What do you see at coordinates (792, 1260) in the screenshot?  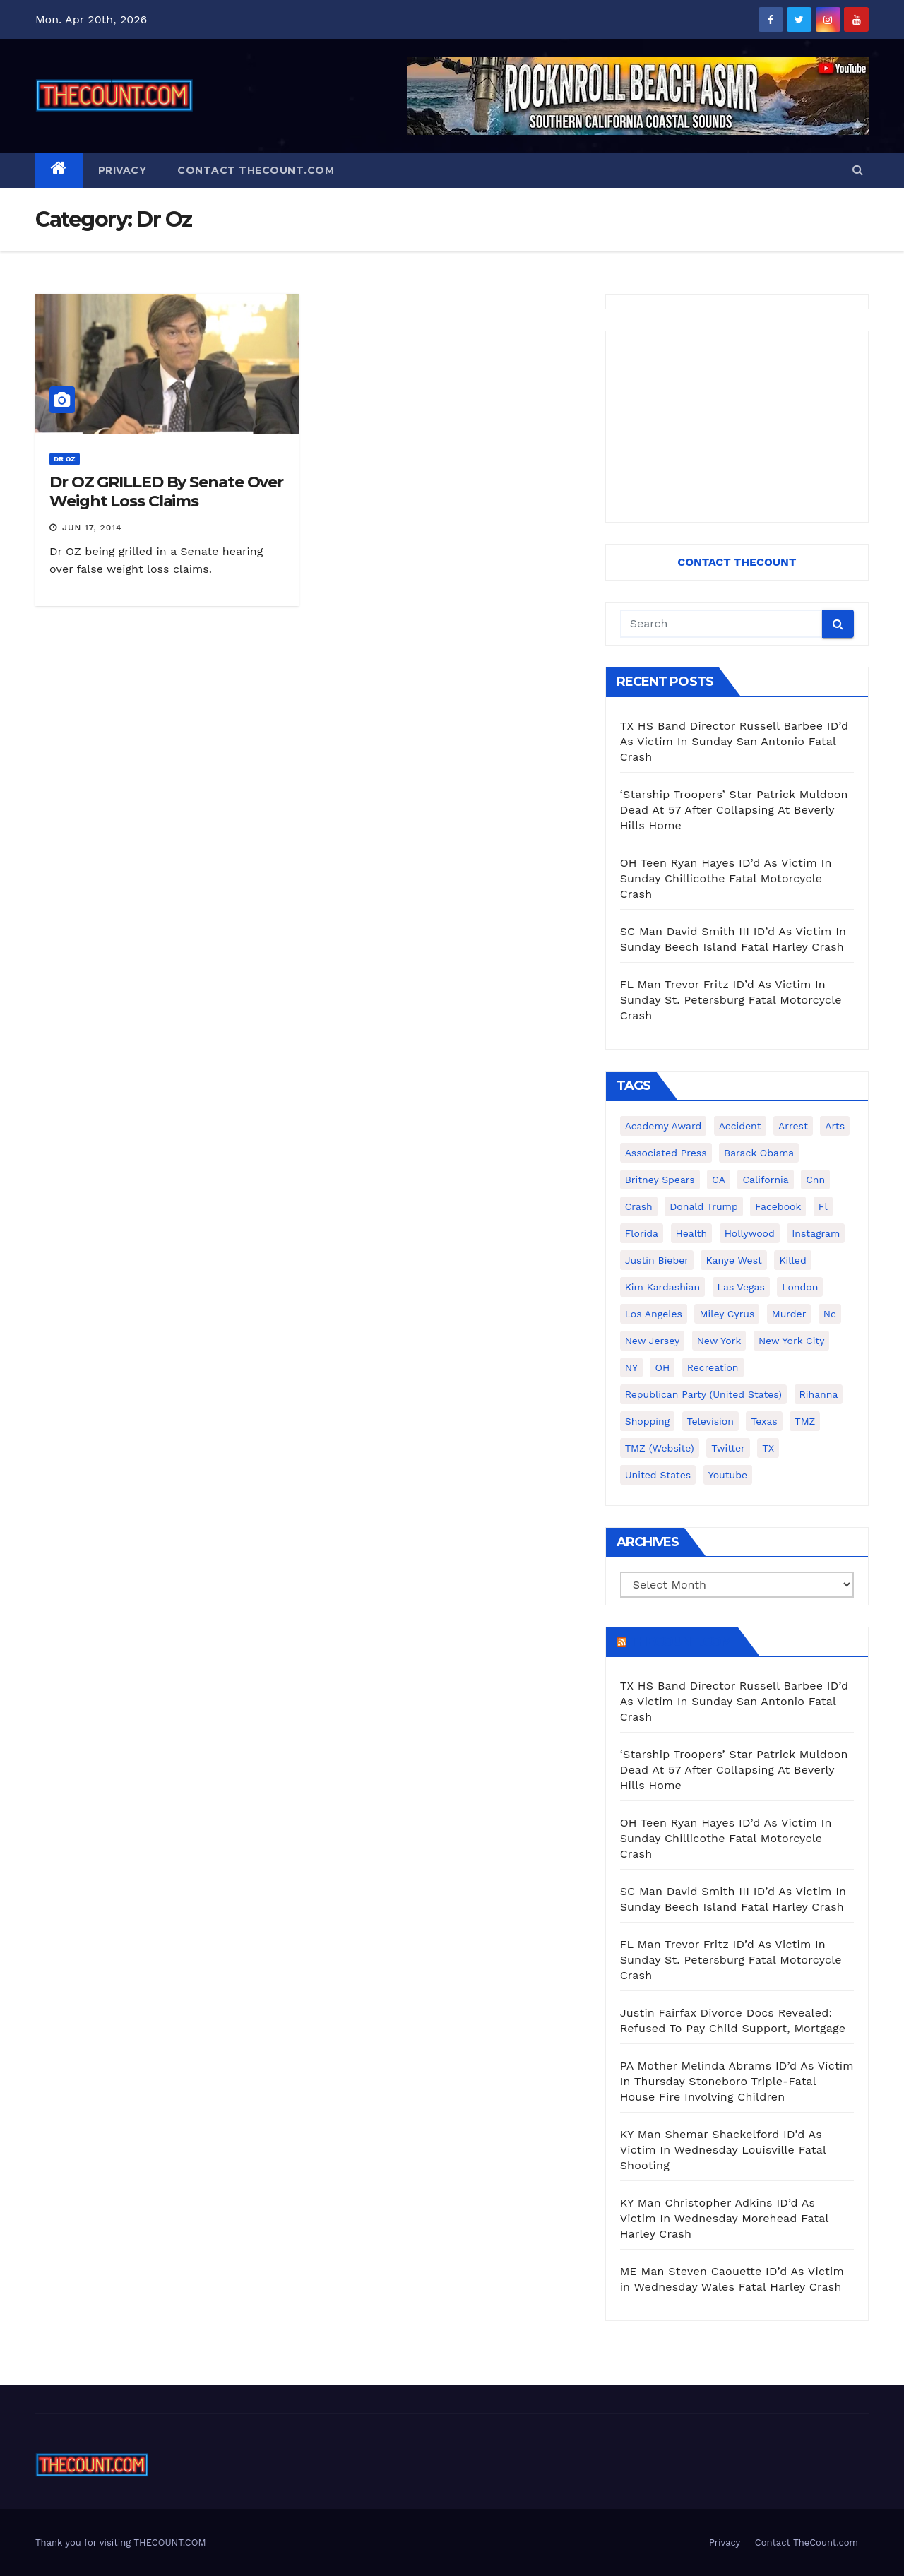 I see `killed [killed (194 items)]` at bounding box center [792, 1260].